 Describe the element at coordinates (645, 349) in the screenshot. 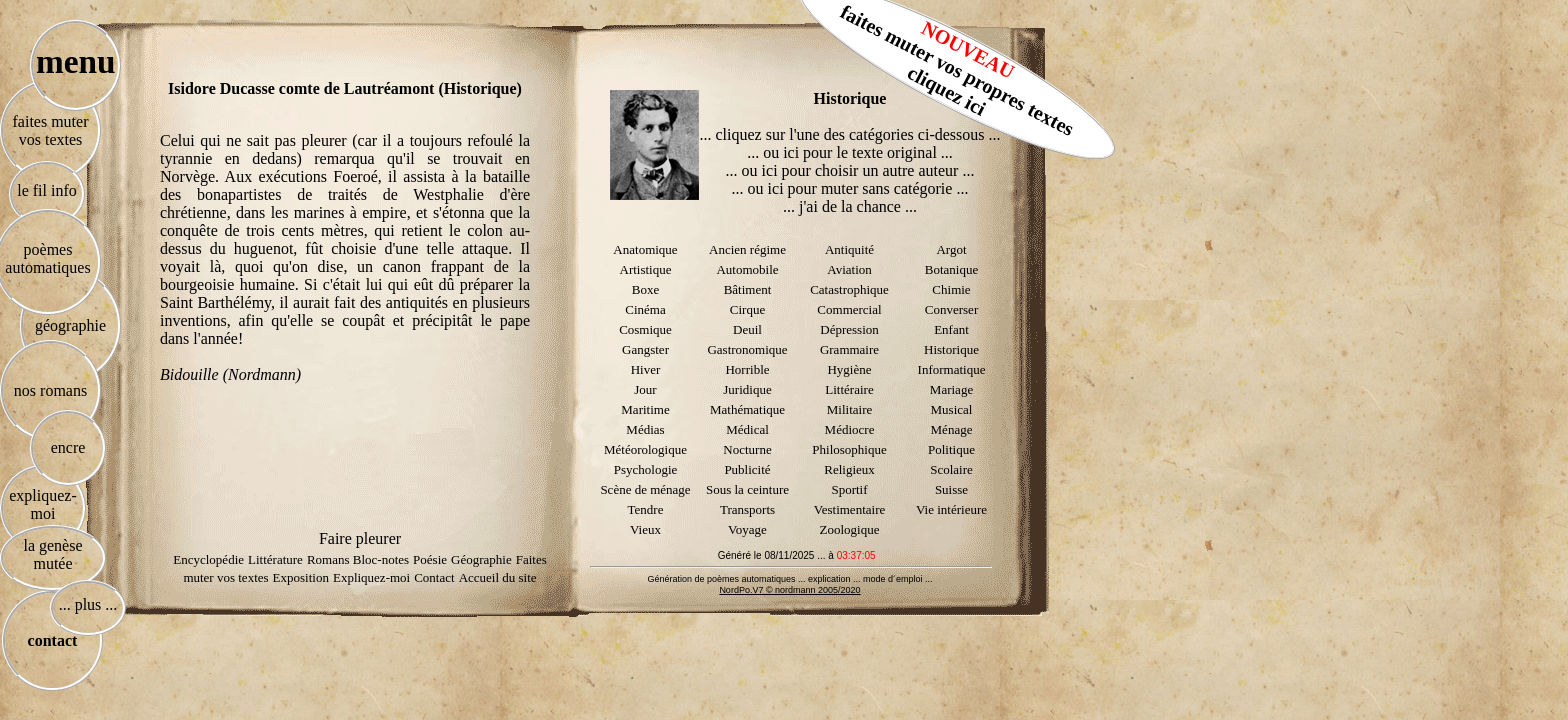

I see `Gangster` at that location.